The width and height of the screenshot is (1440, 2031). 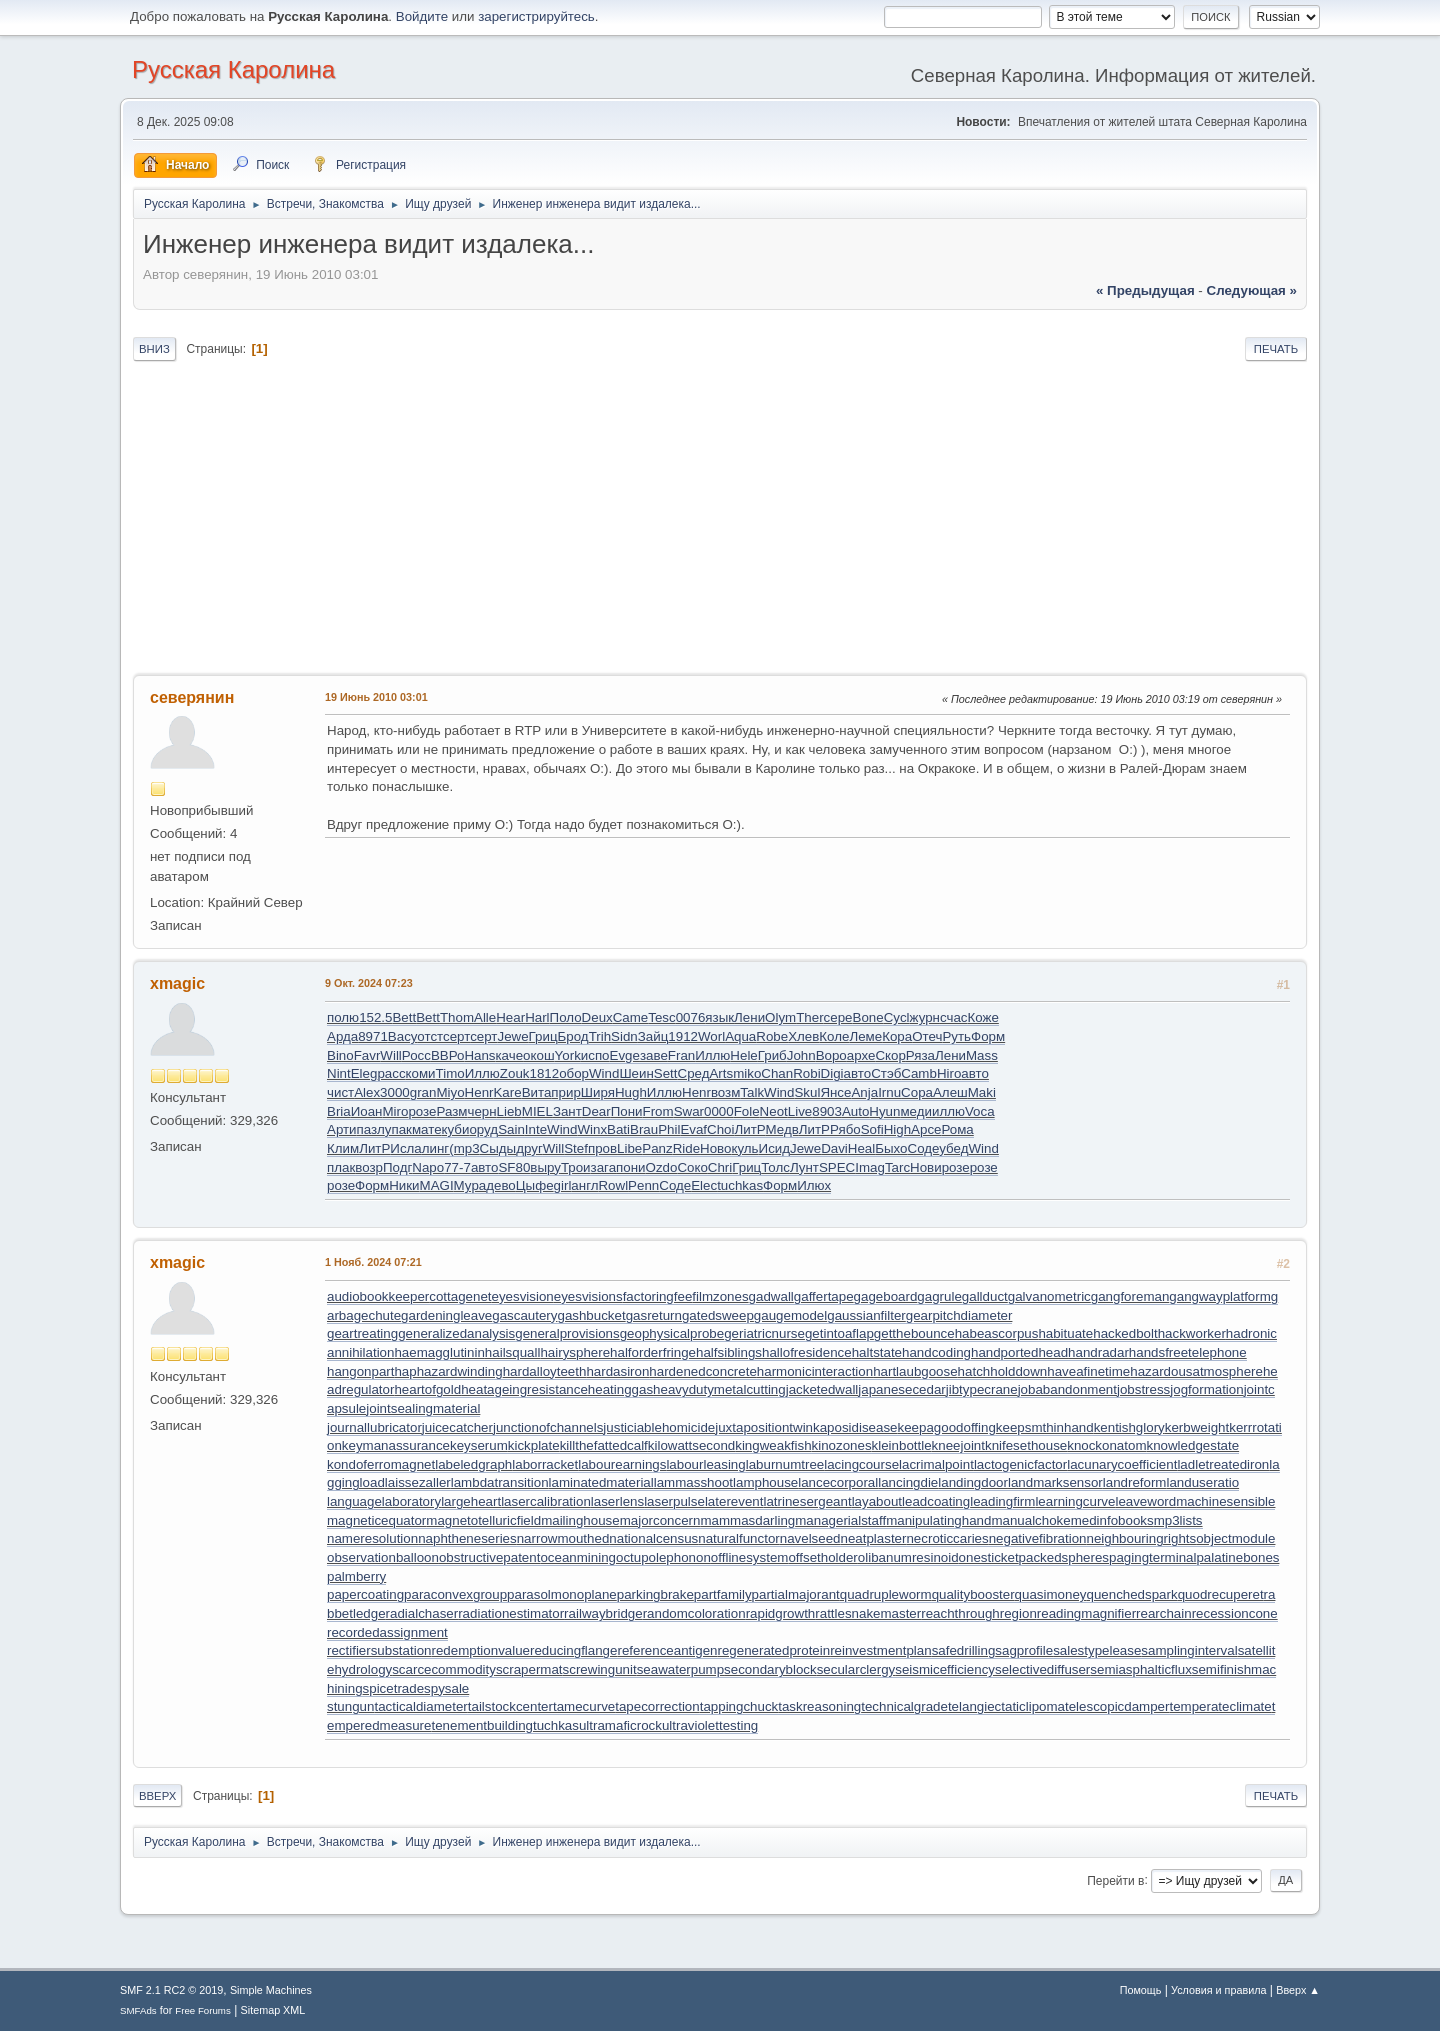 I want to click on Arts, so click(x=721, y=1073).